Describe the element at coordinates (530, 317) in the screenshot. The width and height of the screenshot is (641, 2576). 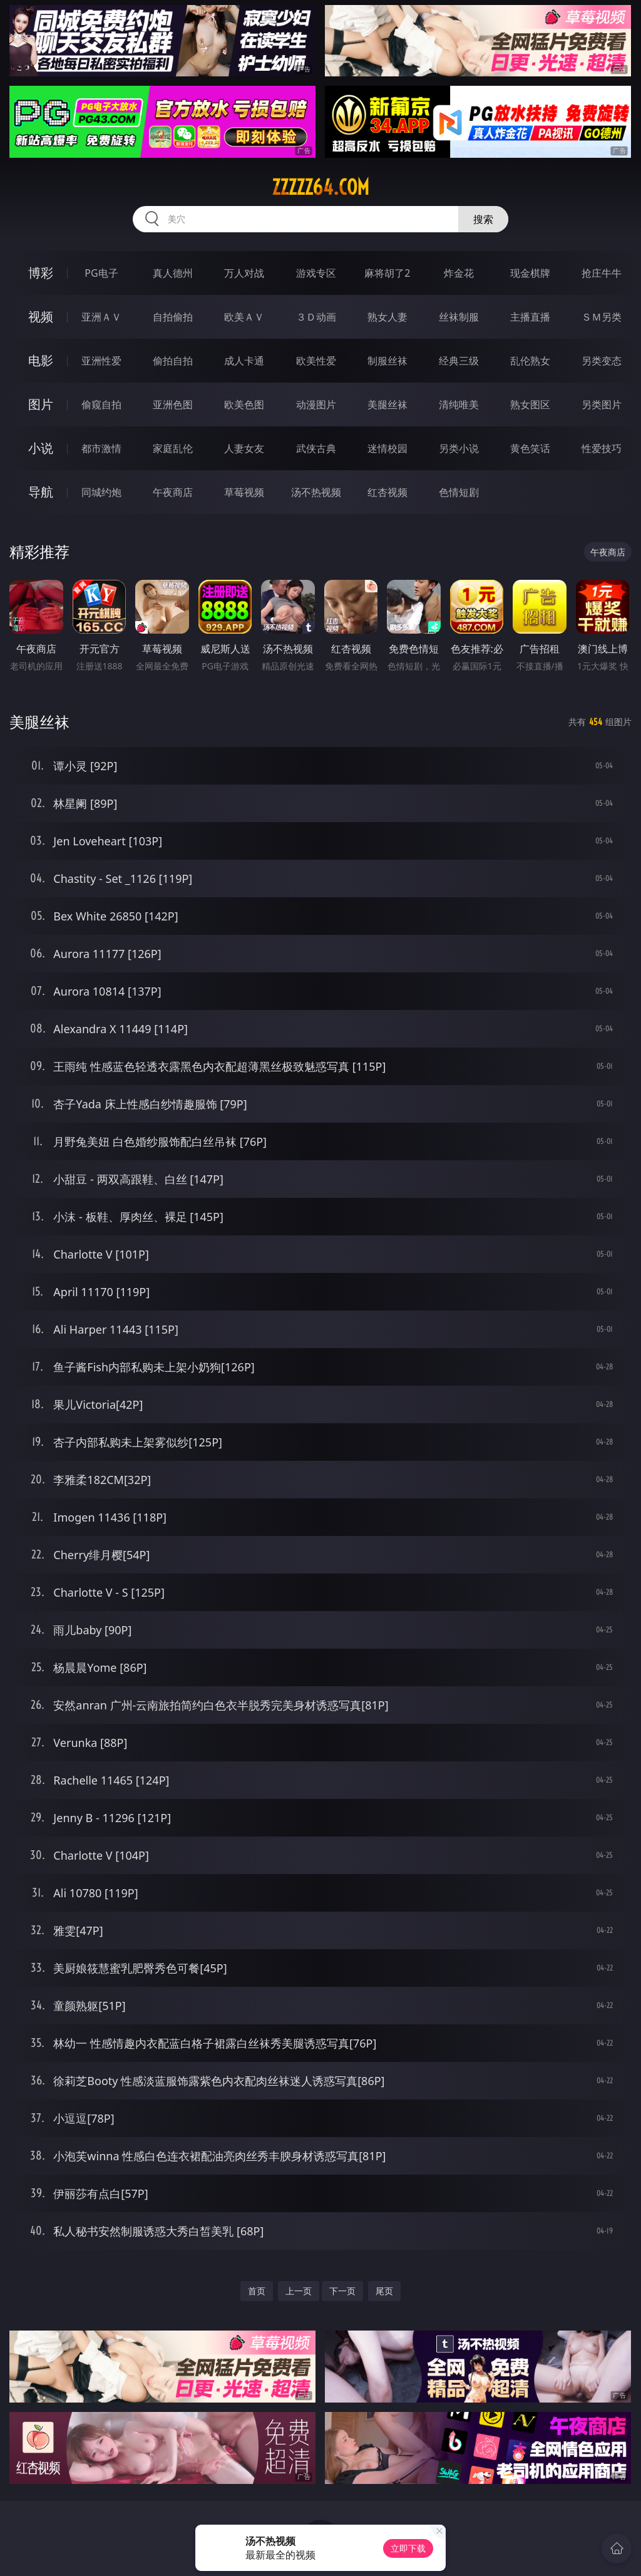
I see `主播直播` at that location.